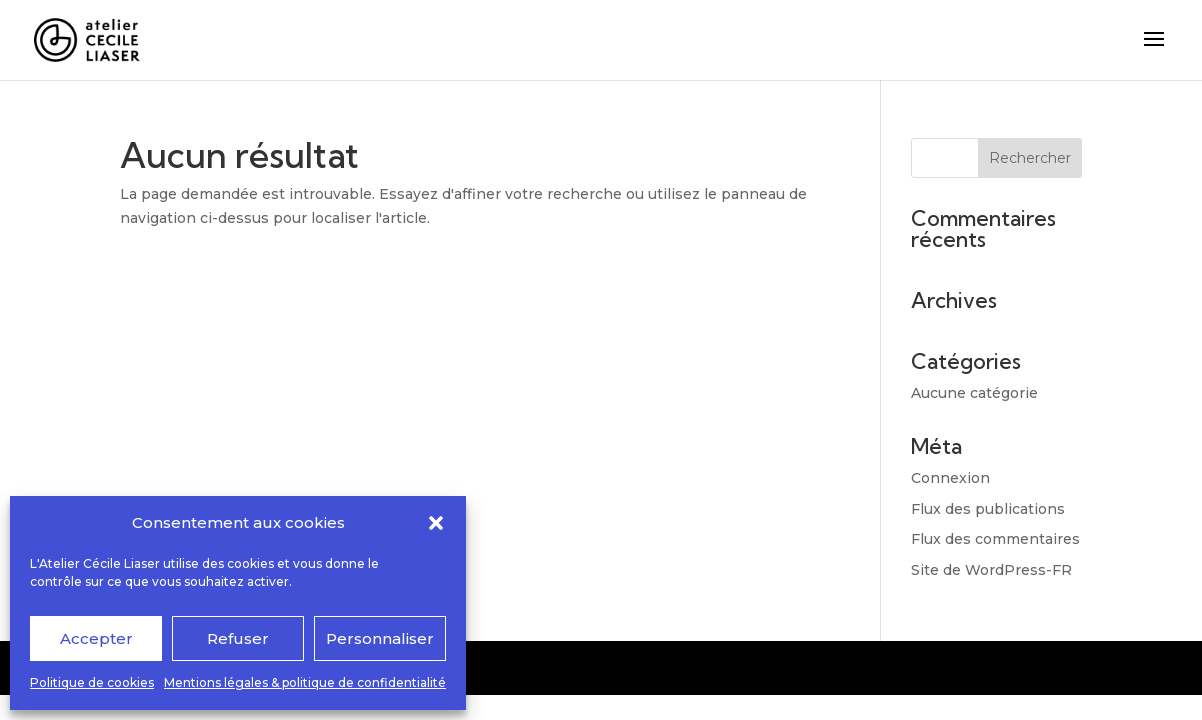 This screenshot has width=1202, height=720. What do you see at coordinates (305, 682) in the screenshot?
I see `Mentions légales & politique de confidentialité` at bounding box center [305, 682].